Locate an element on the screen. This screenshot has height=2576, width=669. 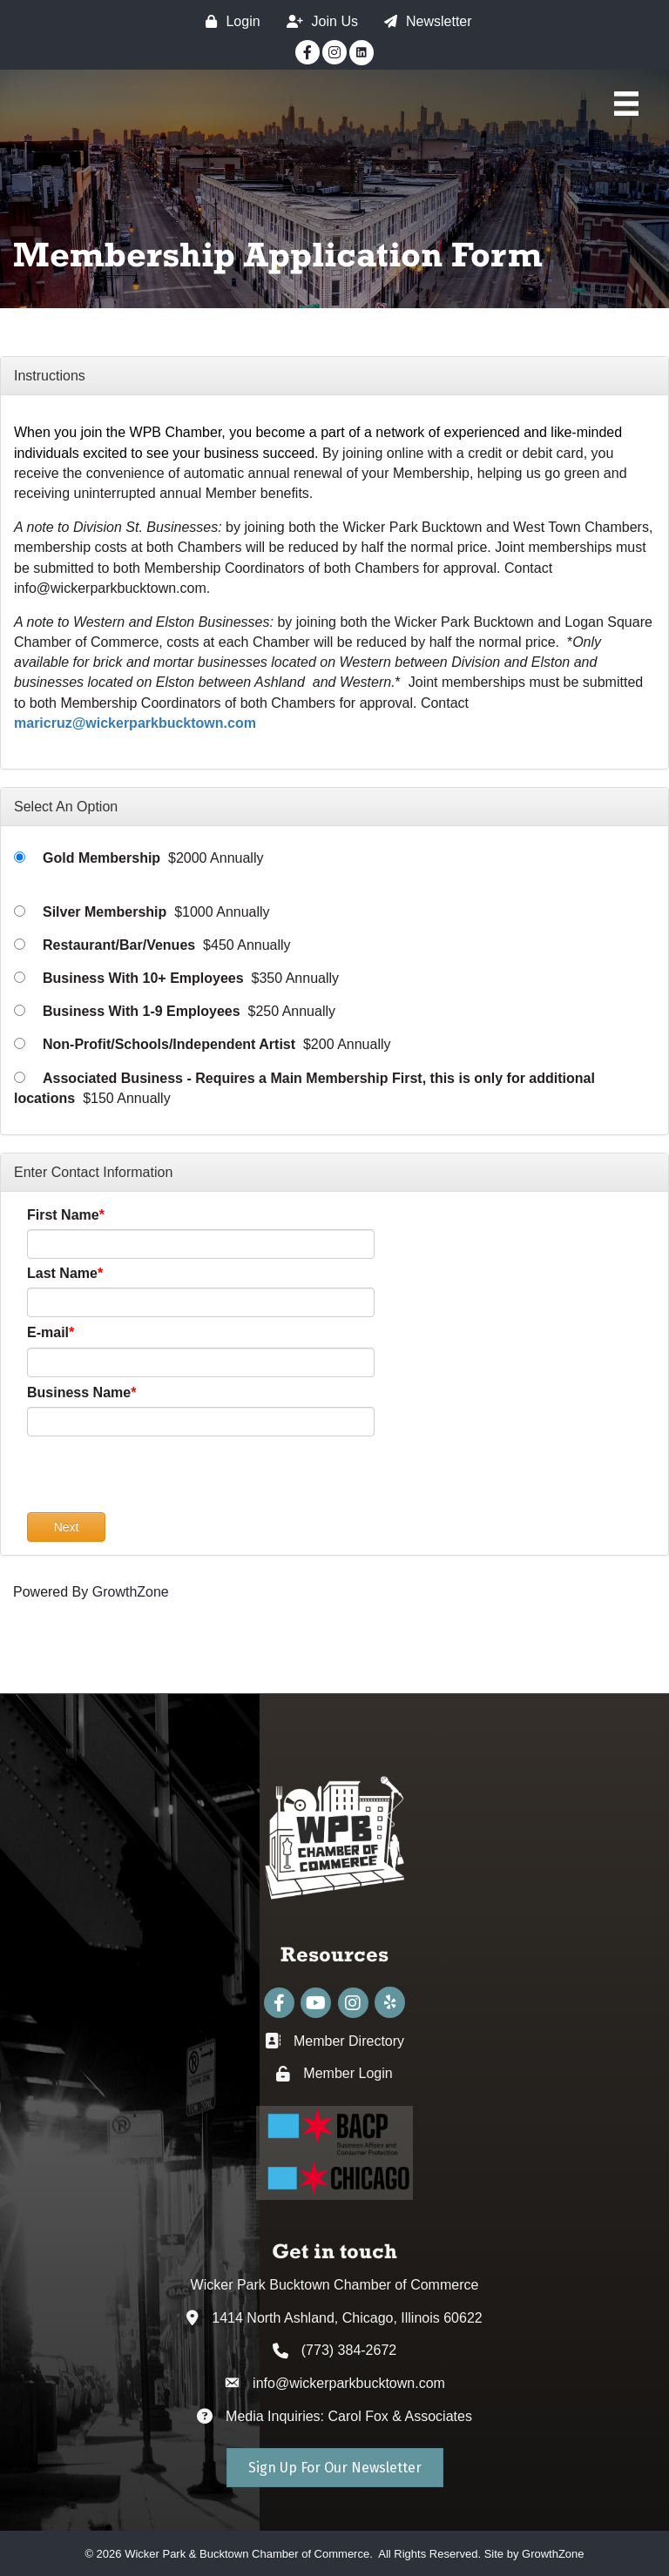
First Name is located at coordinates (63, 1214).